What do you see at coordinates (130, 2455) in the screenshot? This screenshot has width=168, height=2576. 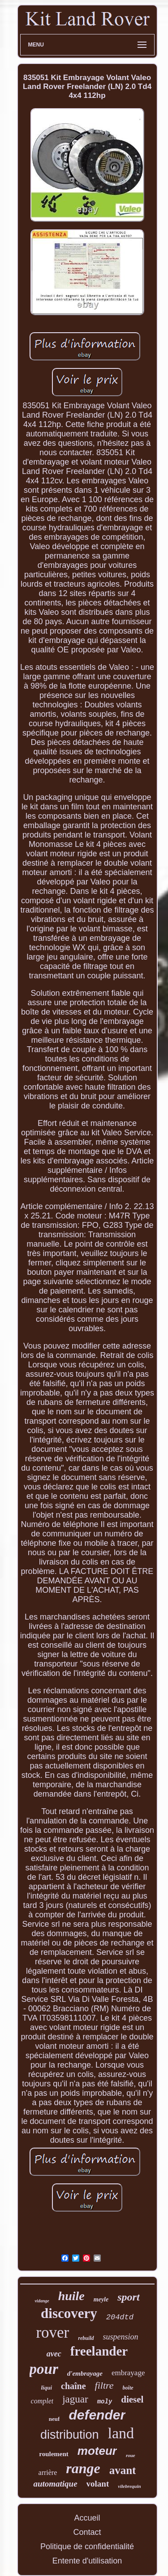 I see `roue` at bounding box center [130, 2455].